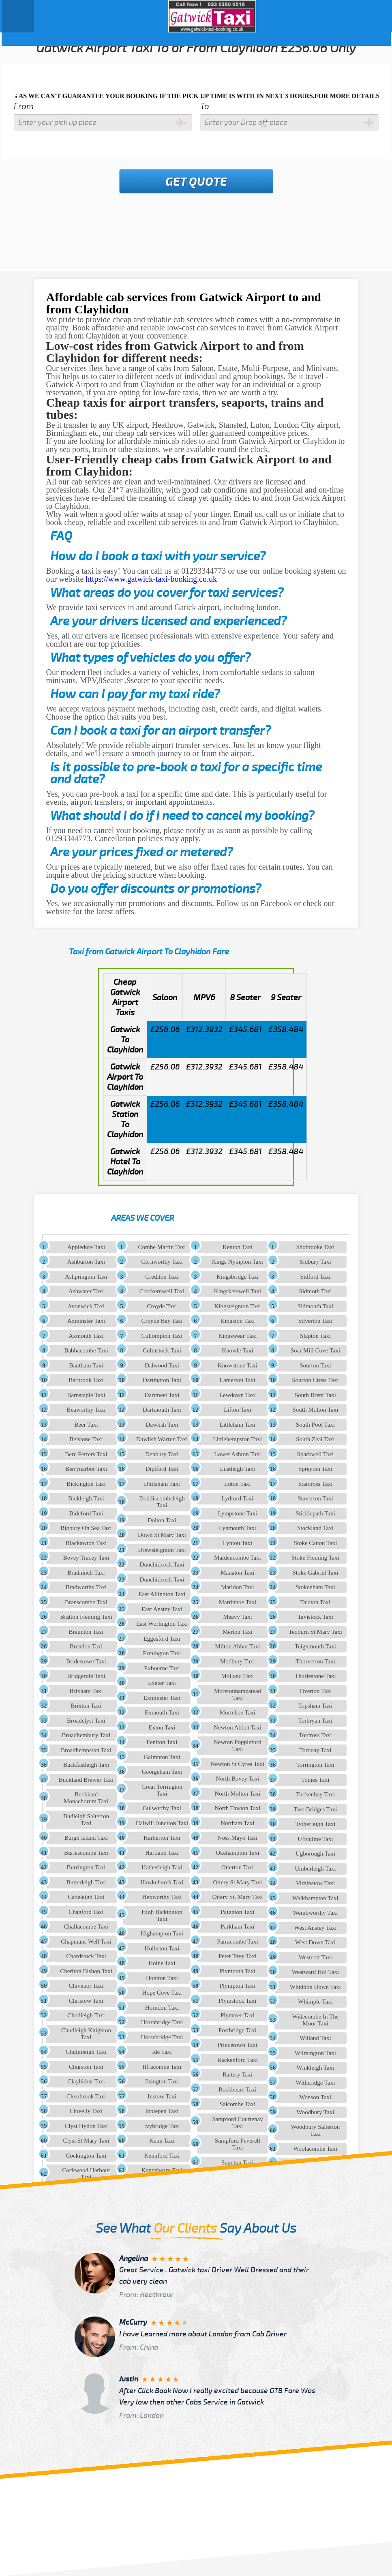  Describe the element at coordinates (238, 2015) in the screenshot. I see `Plymtree Taxi` at that location.